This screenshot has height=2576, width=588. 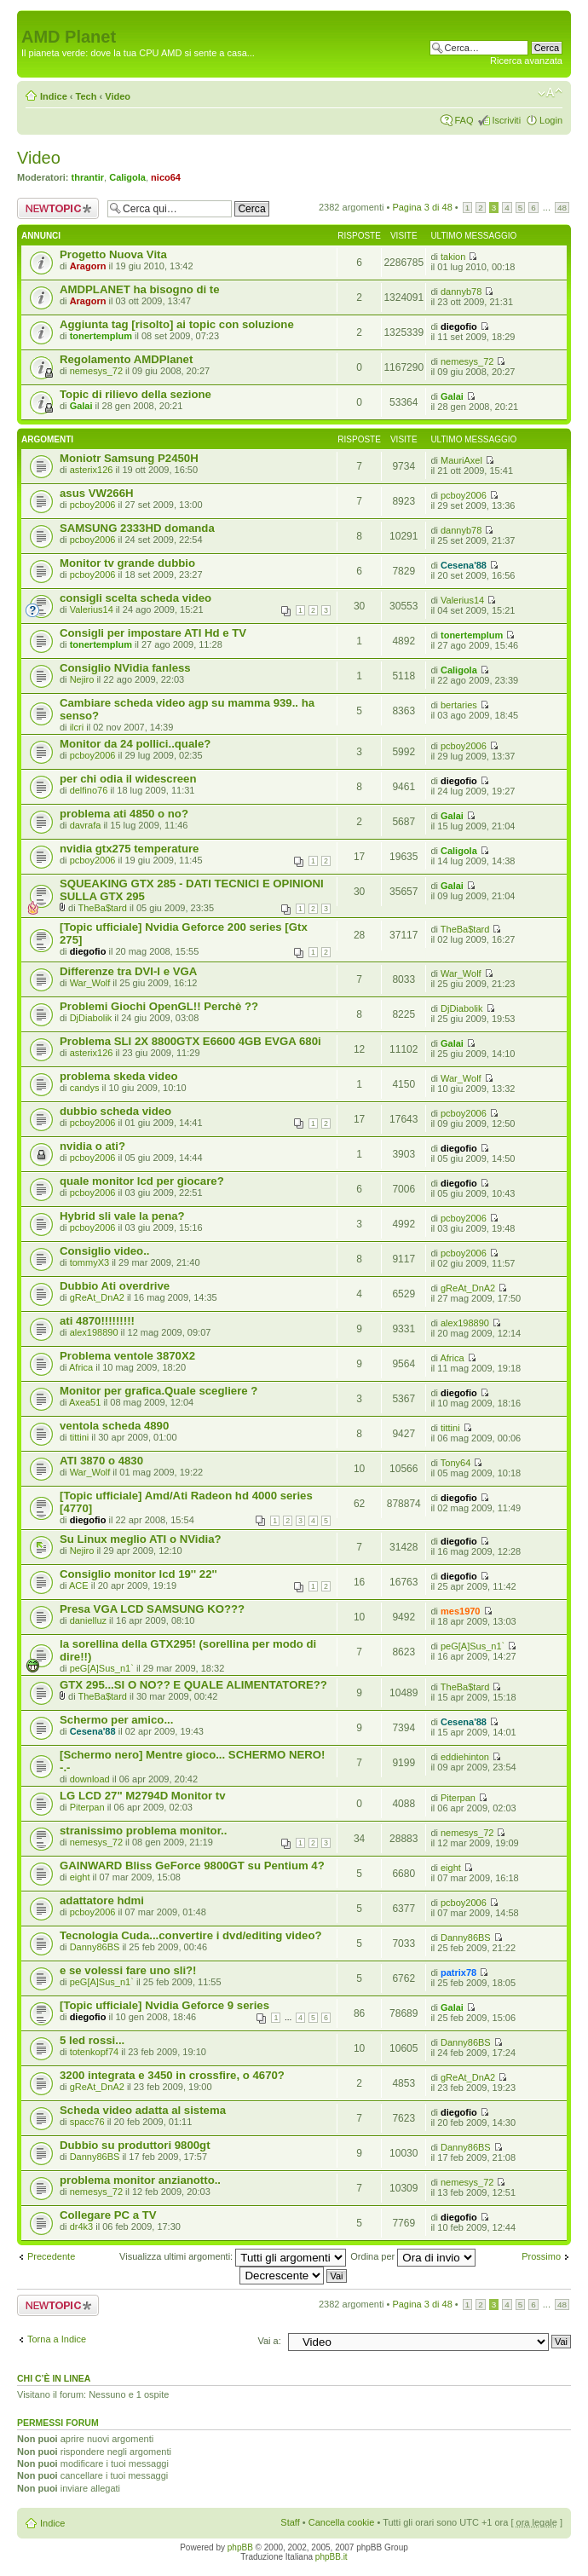 What do you see at coordinates (152, 1609) in the screenshot?
I see `Presa VGA LCD SAMSUNG KO???` at bounding box center [152, 1609].